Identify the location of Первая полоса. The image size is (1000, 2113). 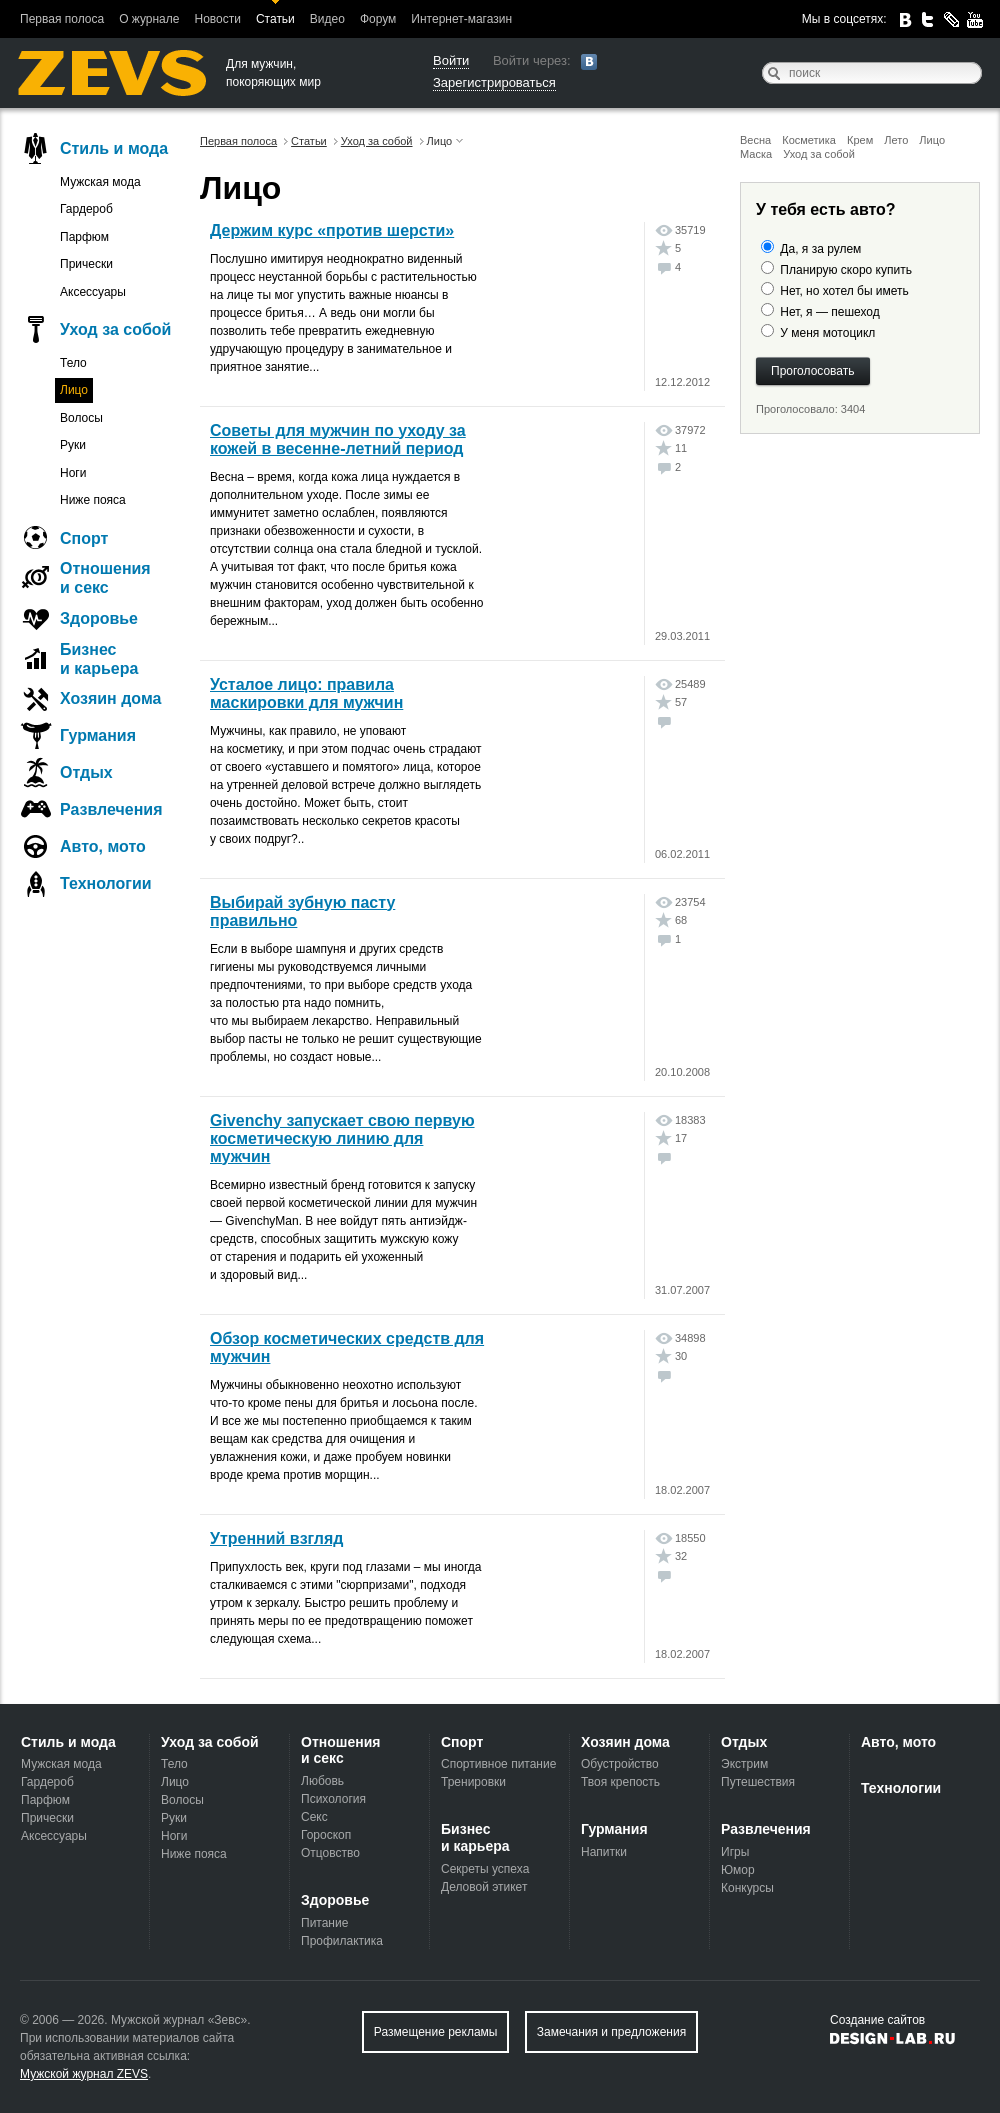
(62, 19).